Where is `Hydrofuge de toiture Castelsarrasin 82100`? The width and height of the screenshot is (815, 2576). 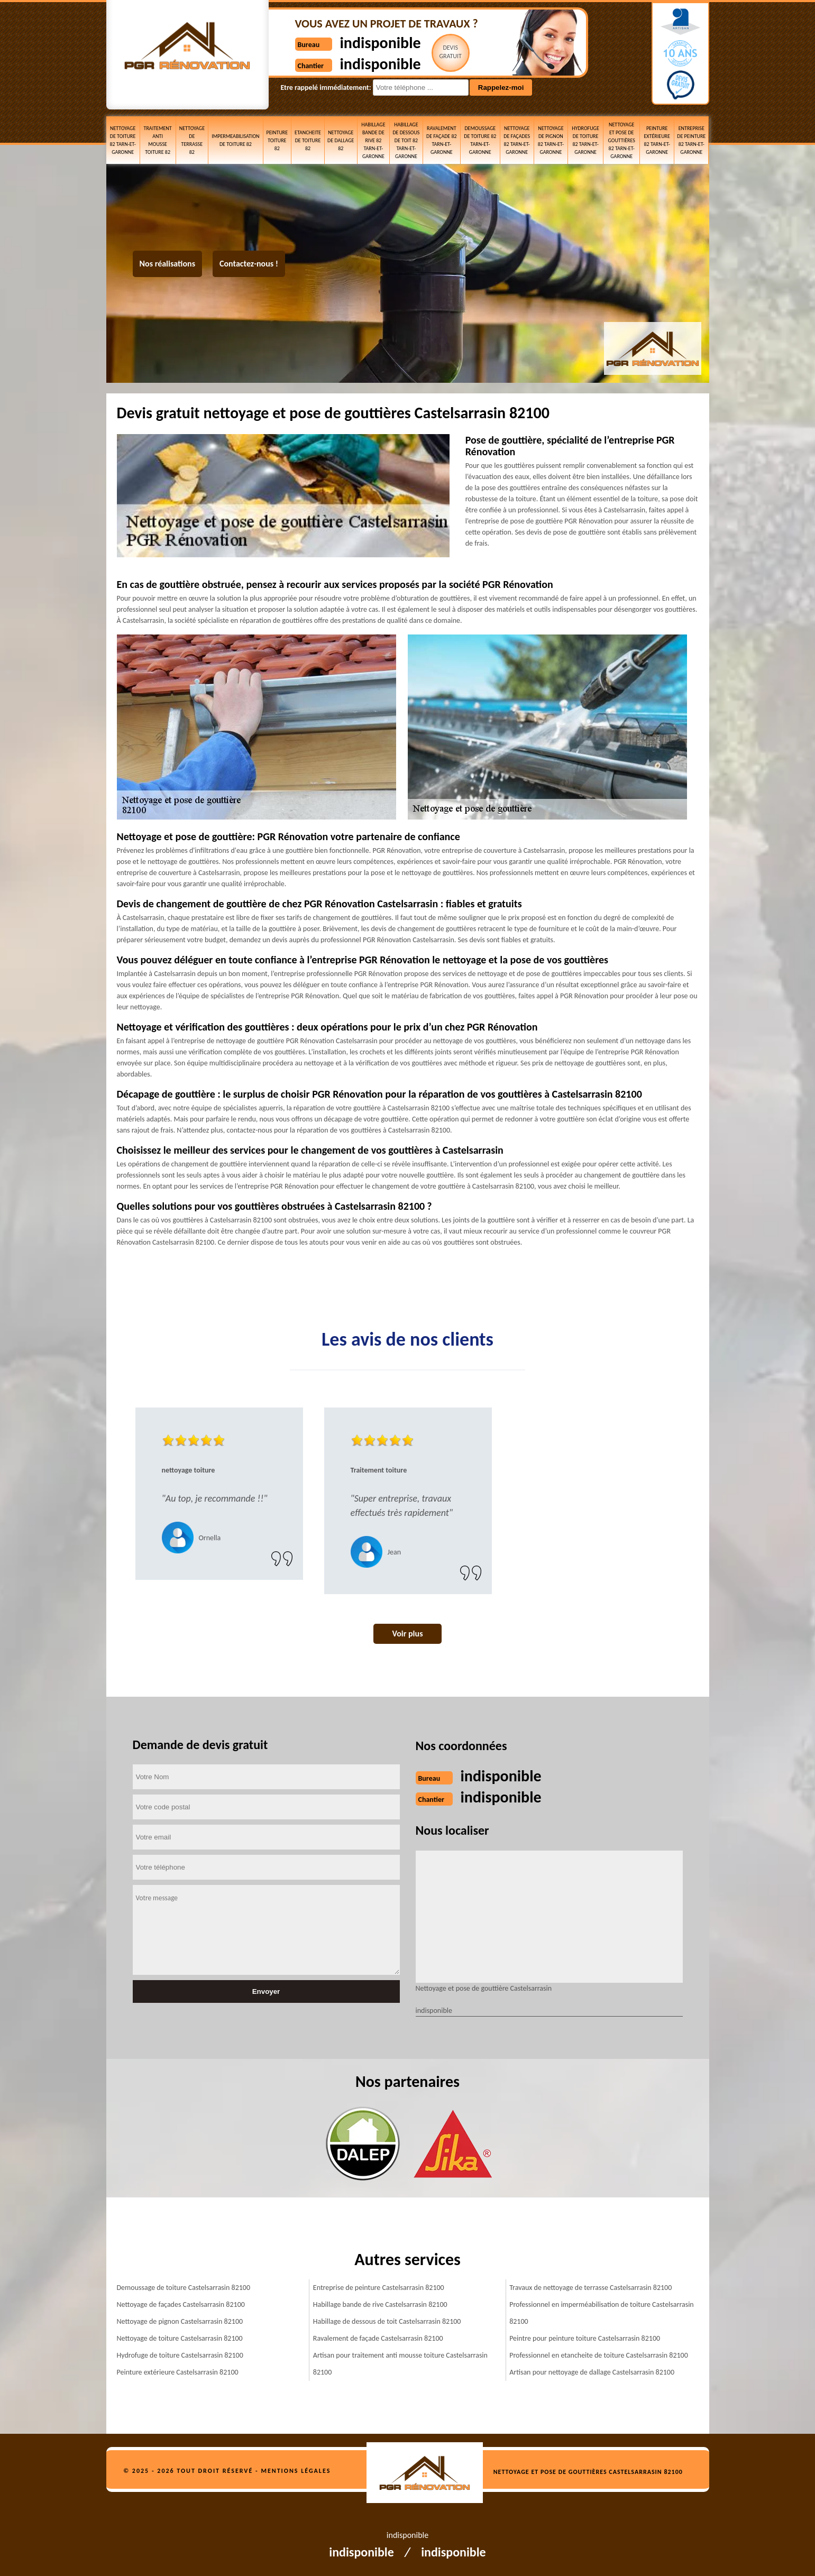
Hydrofuge de toiture Castelsarrasin 82100 is located at coordinates (180, 2355).